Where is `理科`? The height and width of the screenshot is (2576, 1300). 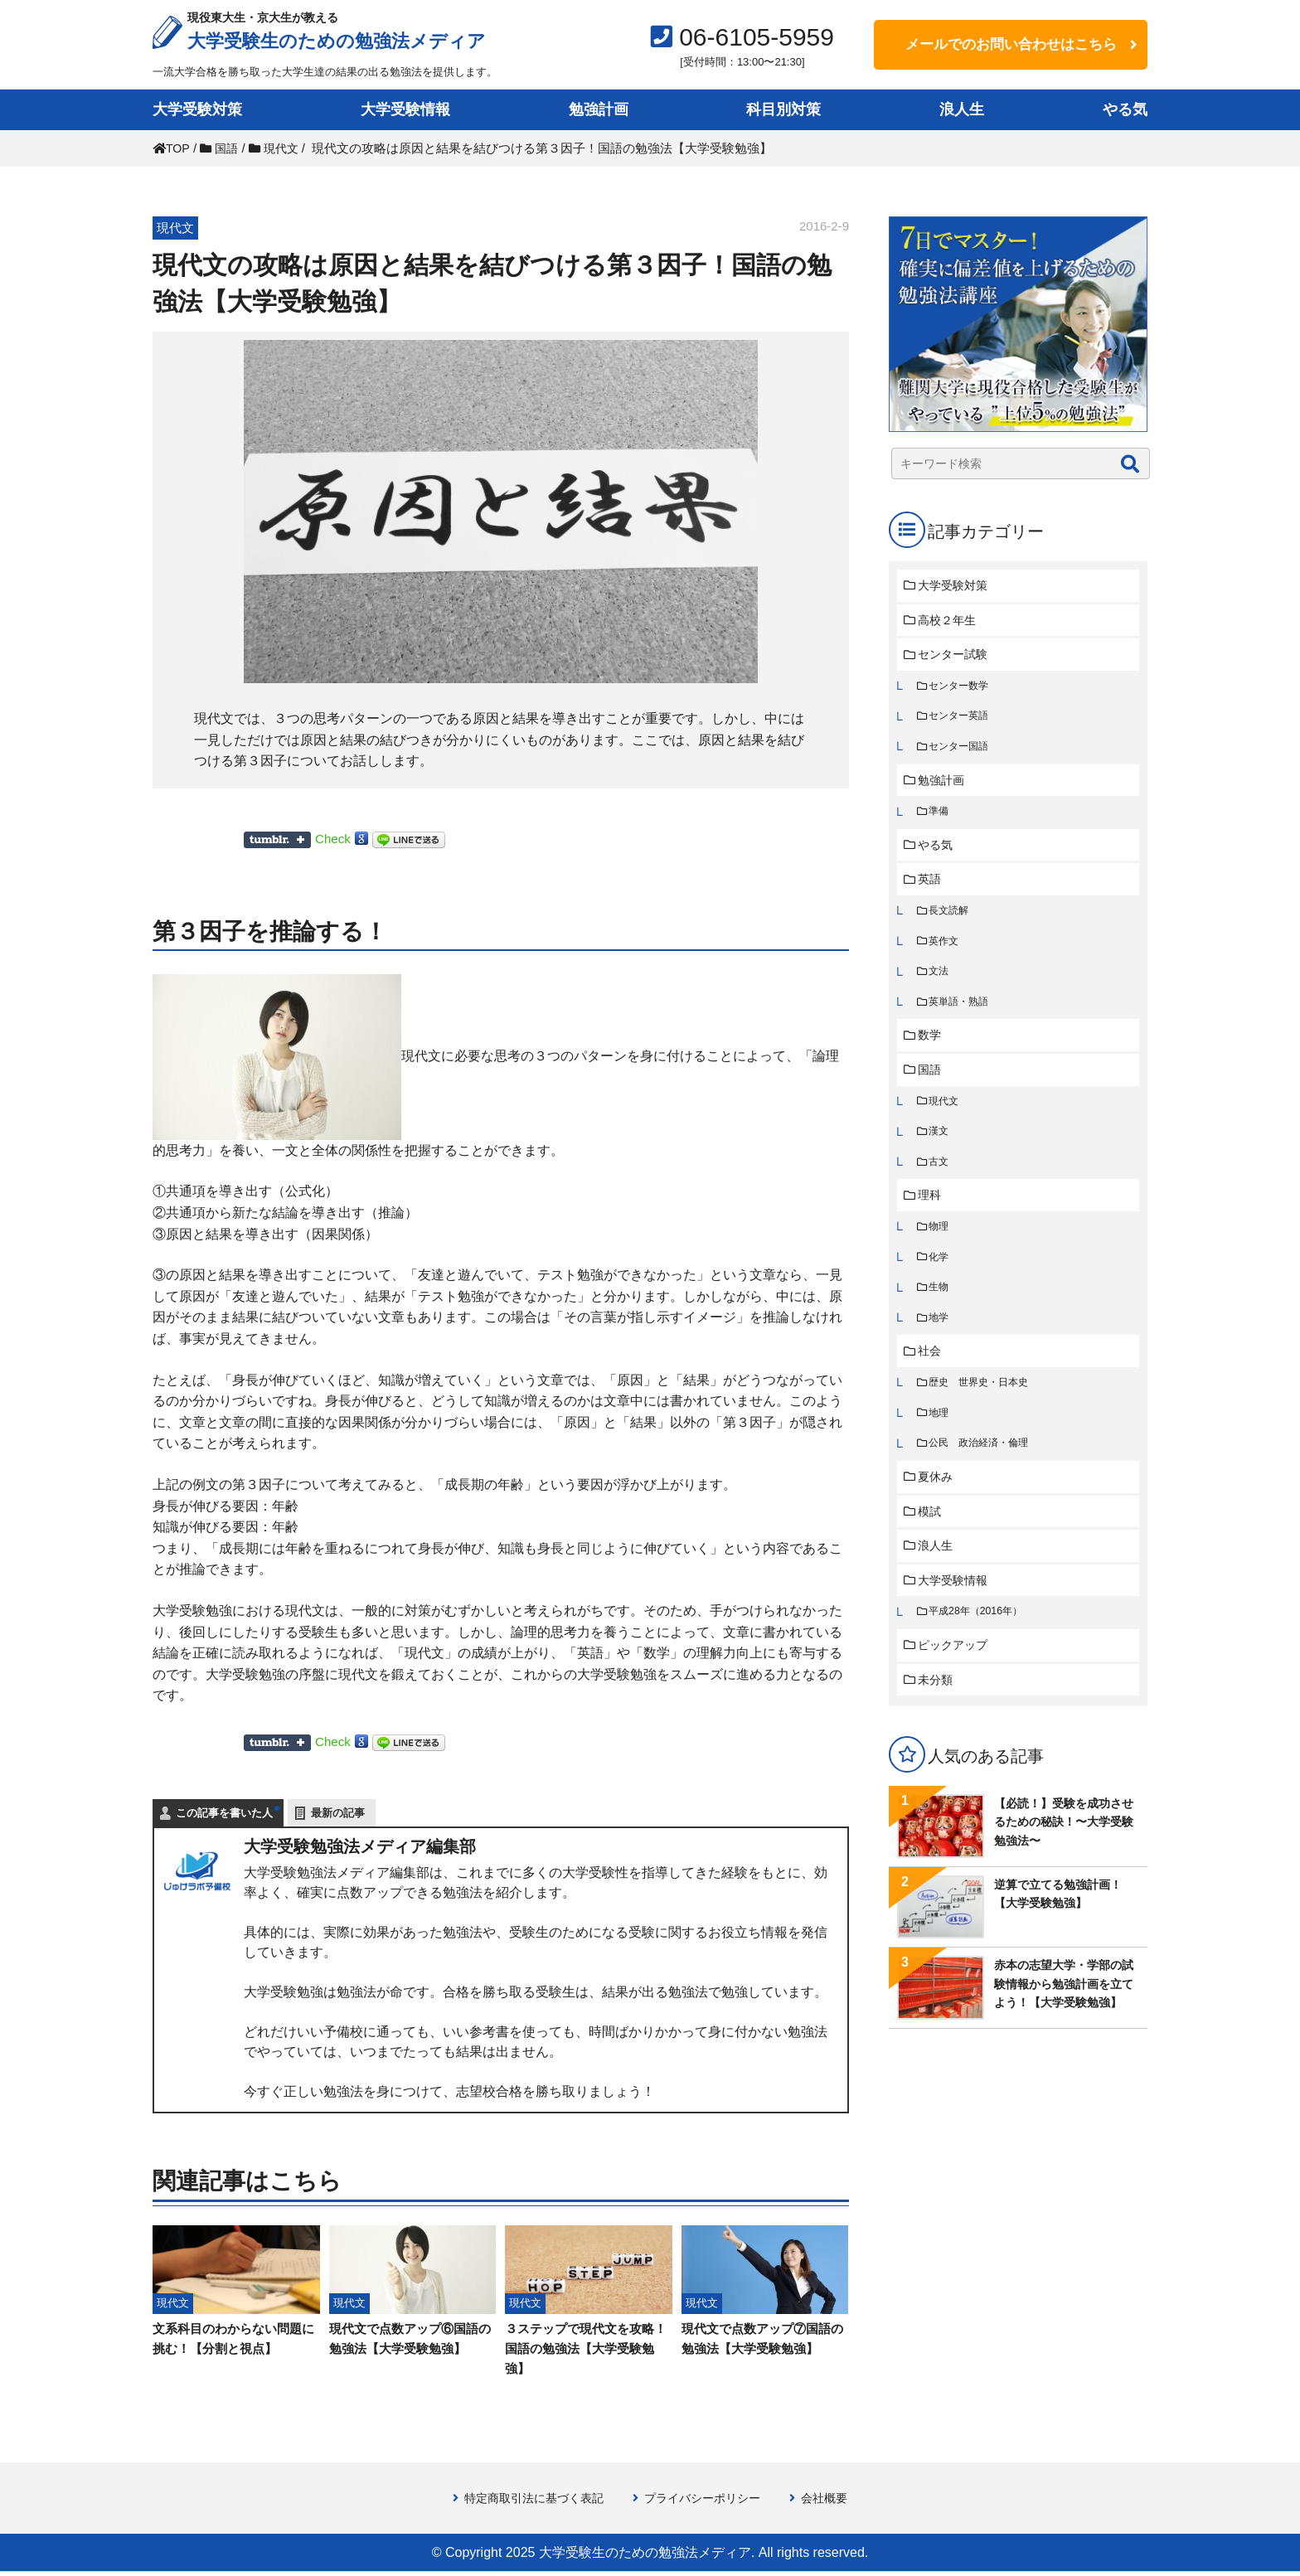 理科 is located at coordinates (931, 1216).